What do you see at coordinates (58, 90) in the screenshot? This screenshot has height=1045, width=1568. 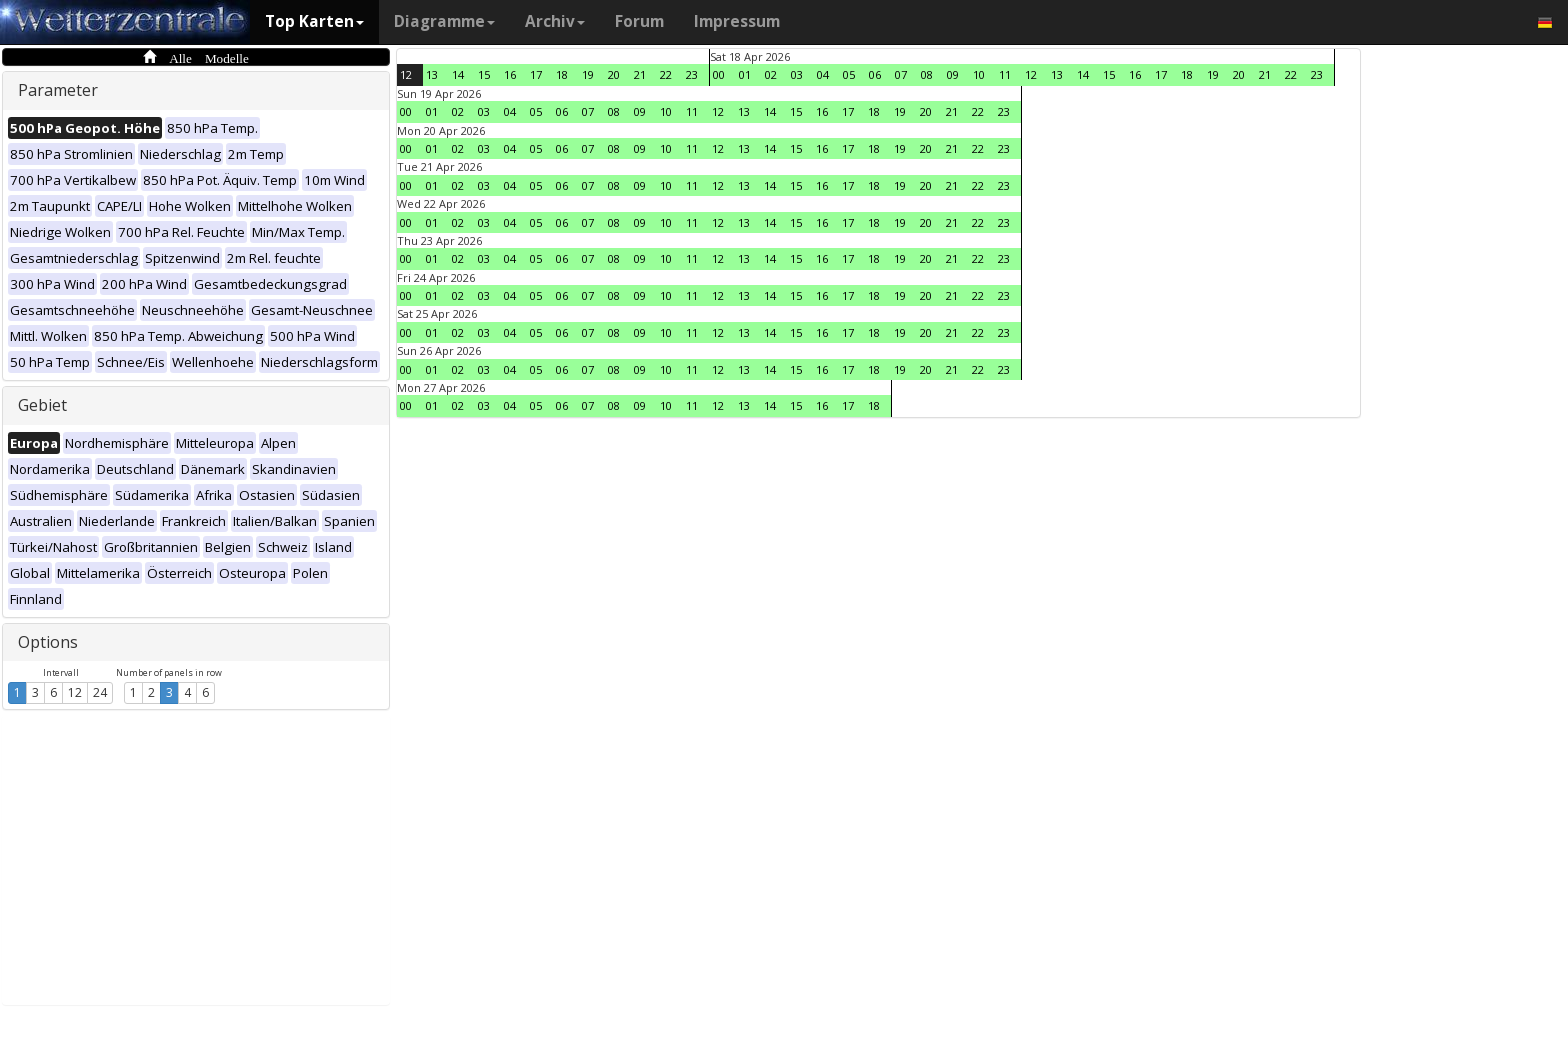 I see `Parameter` at bounding box center [58, 90].